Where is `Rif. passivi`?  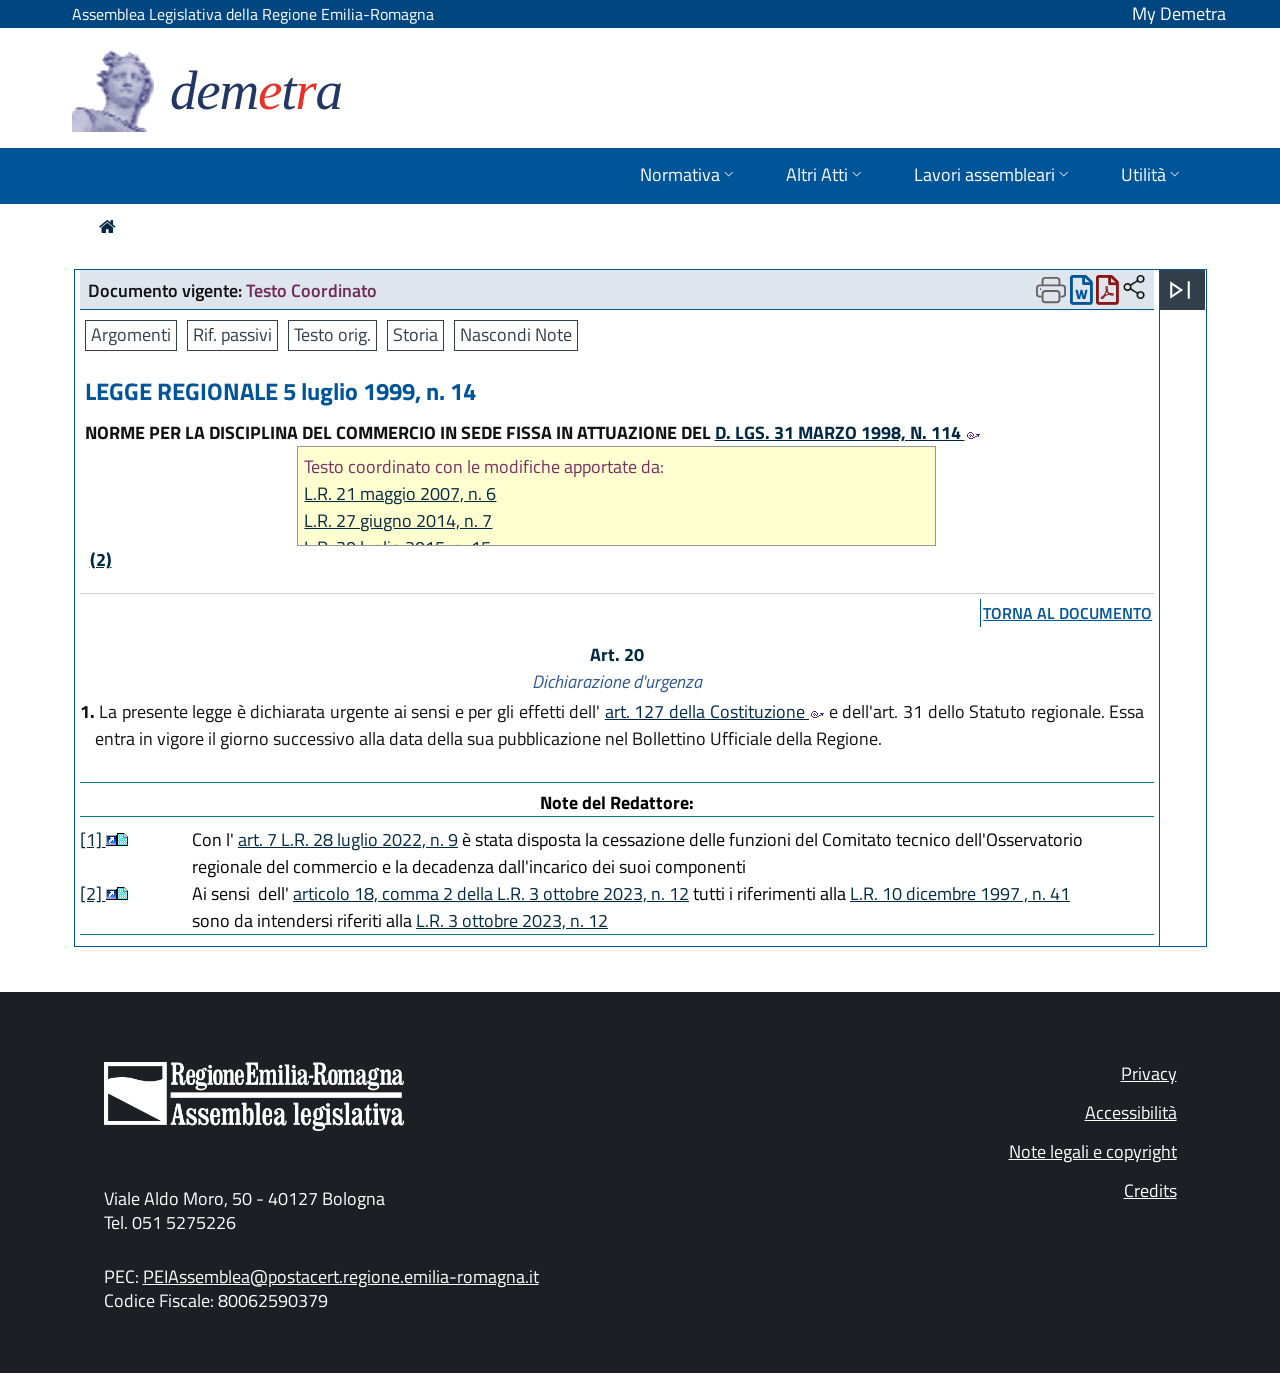 Rif. passivi is located at coordinates (232, 334).